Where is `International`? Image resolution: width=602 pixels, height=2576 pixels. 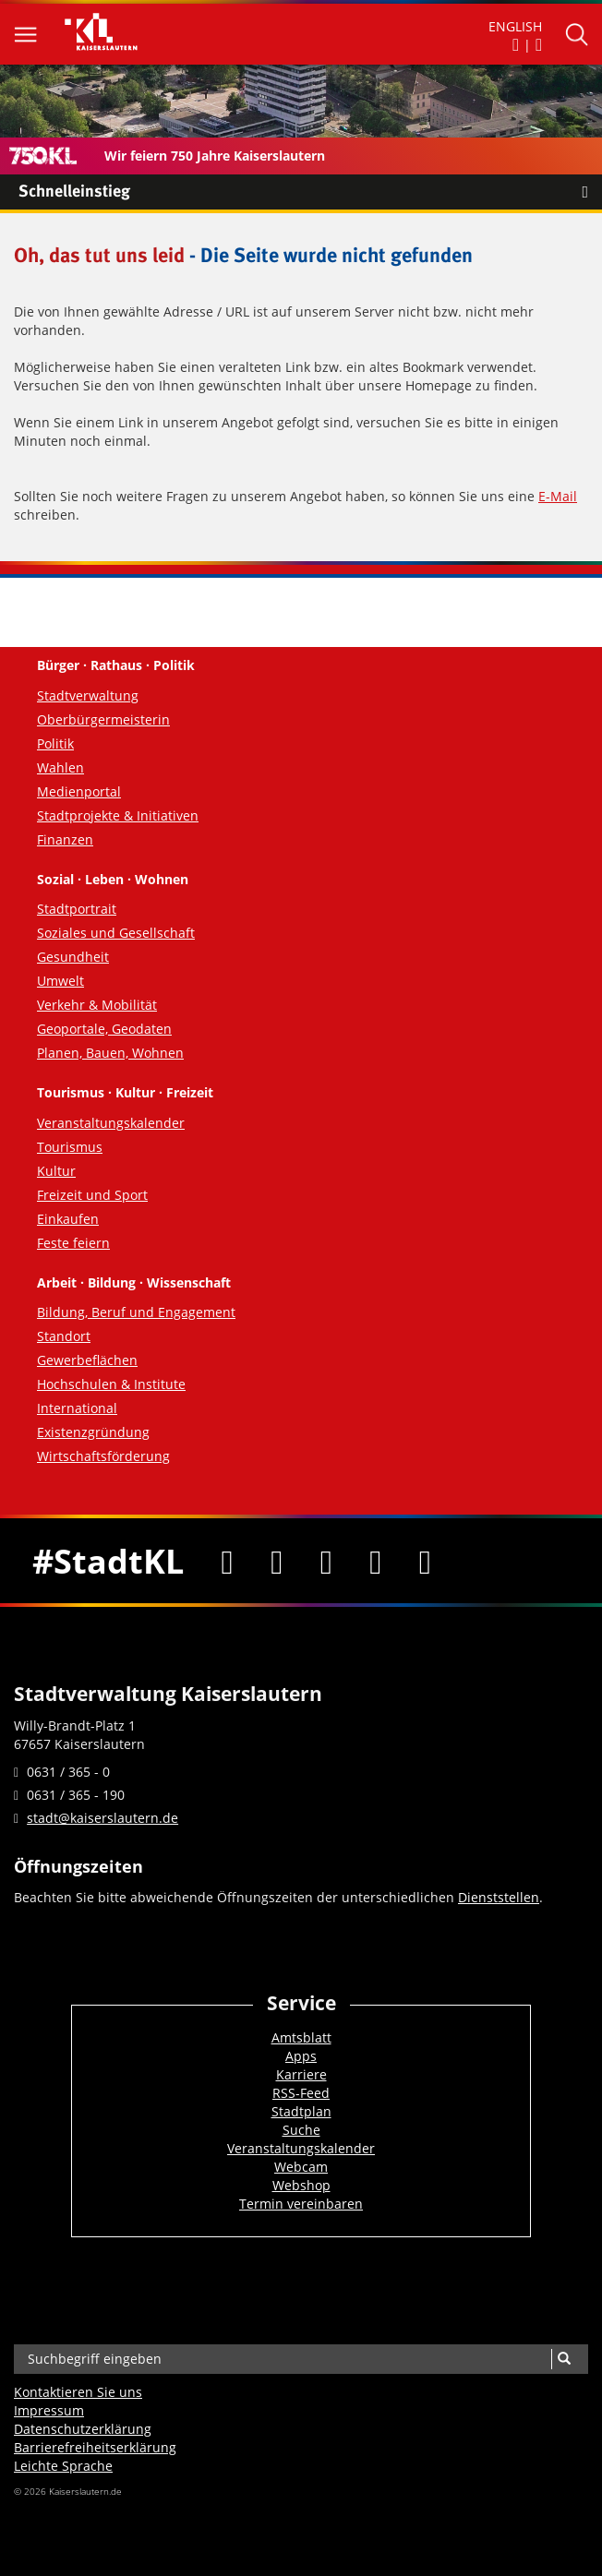 International is located at coordinates (77, 1408).